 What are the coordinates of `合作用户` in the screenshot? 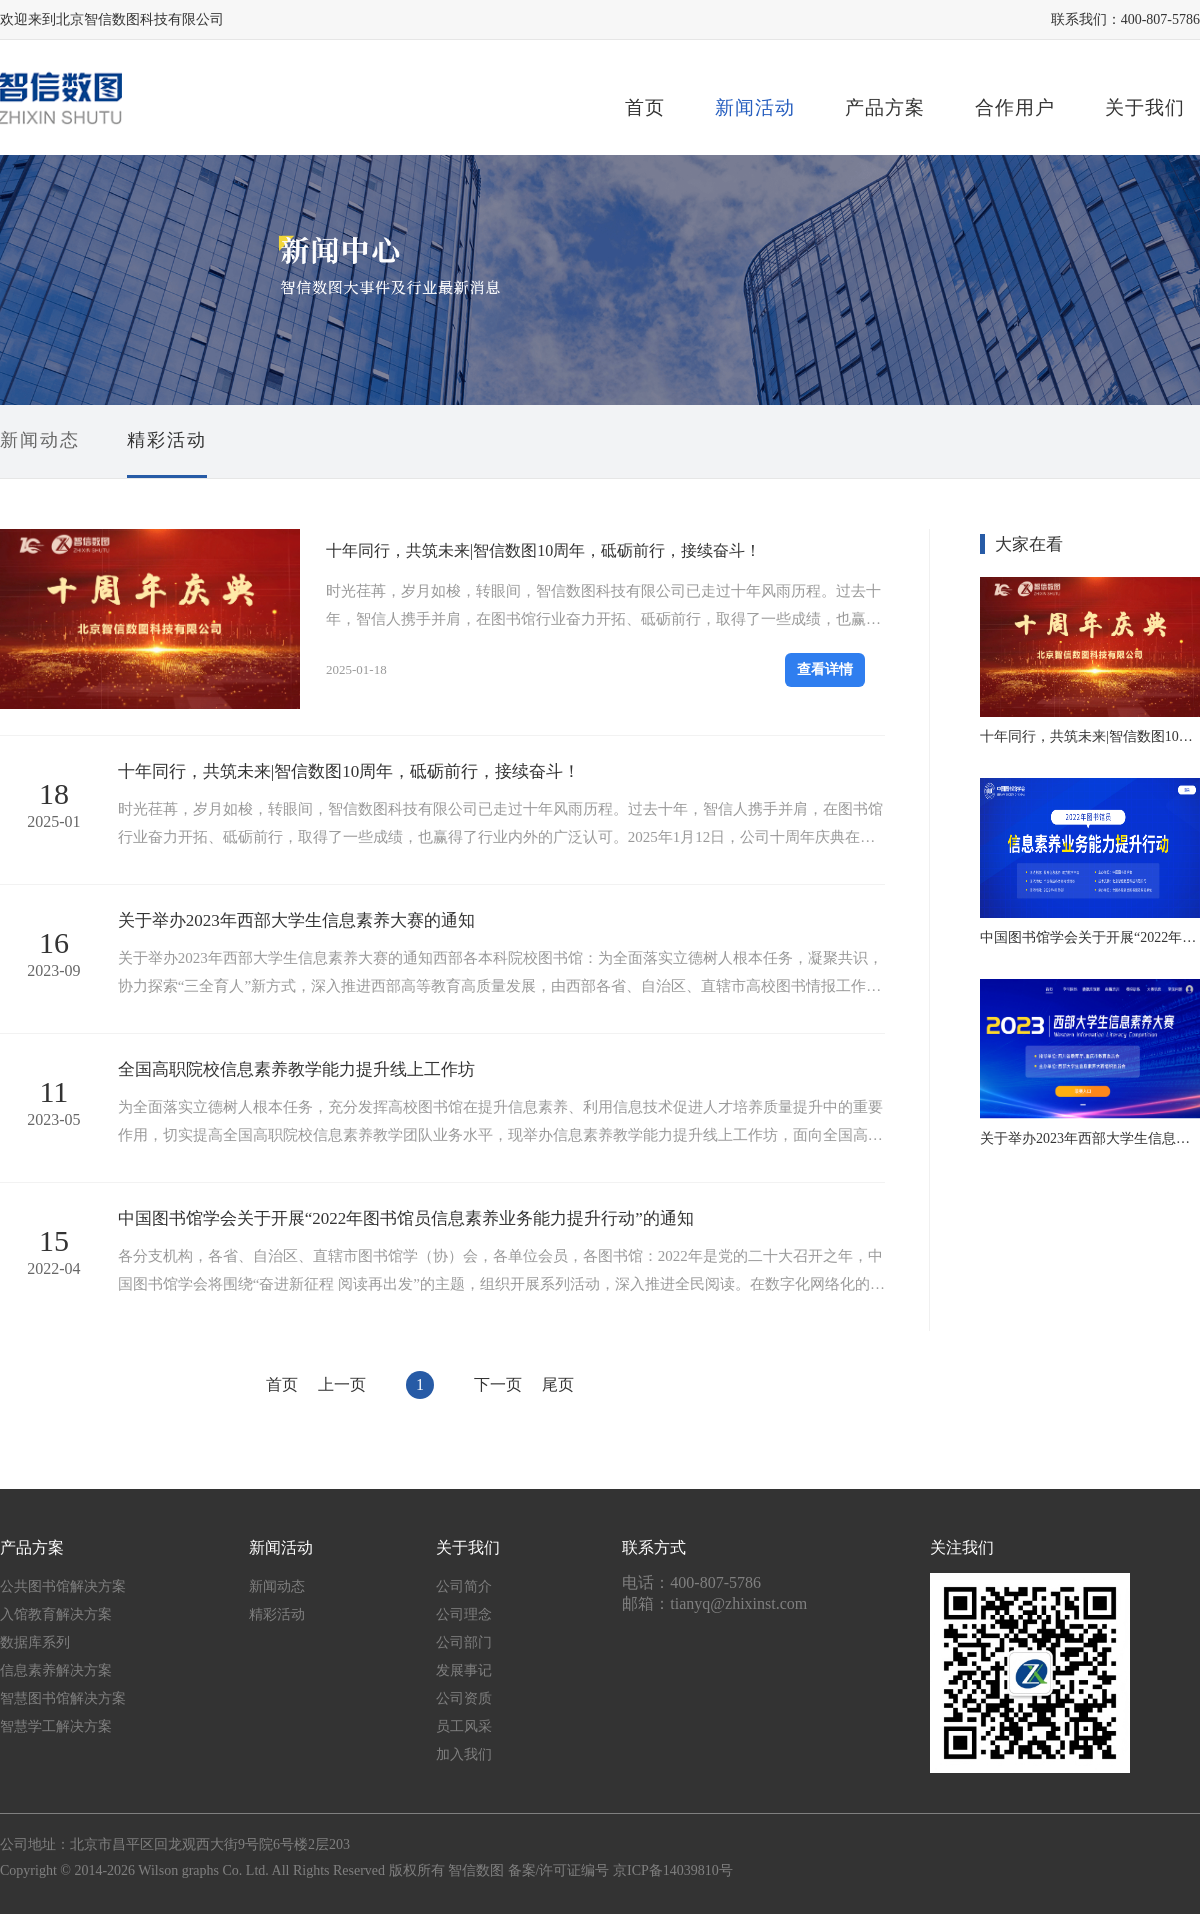 It's located at (1015, 107).